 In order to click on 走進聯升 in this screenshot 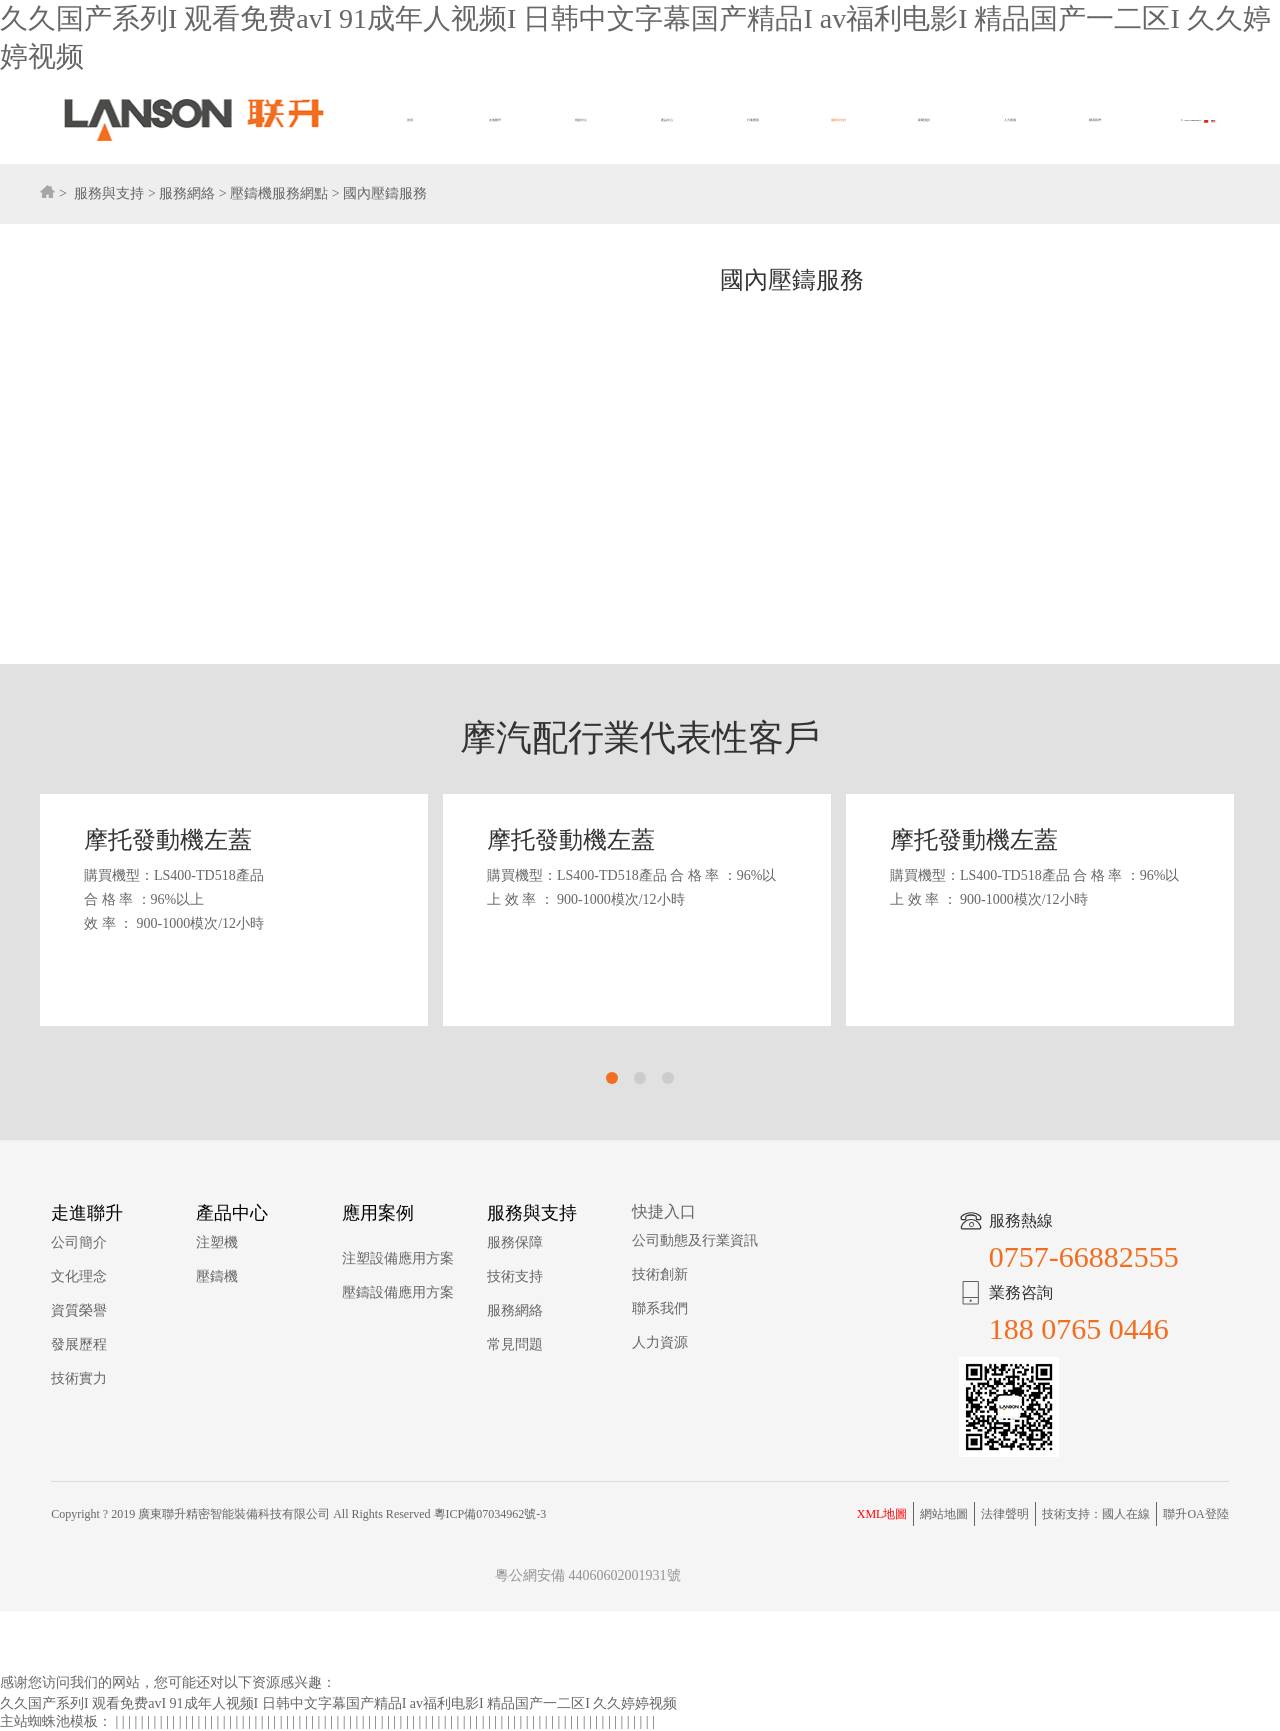, I will do `click(495, 120)`.